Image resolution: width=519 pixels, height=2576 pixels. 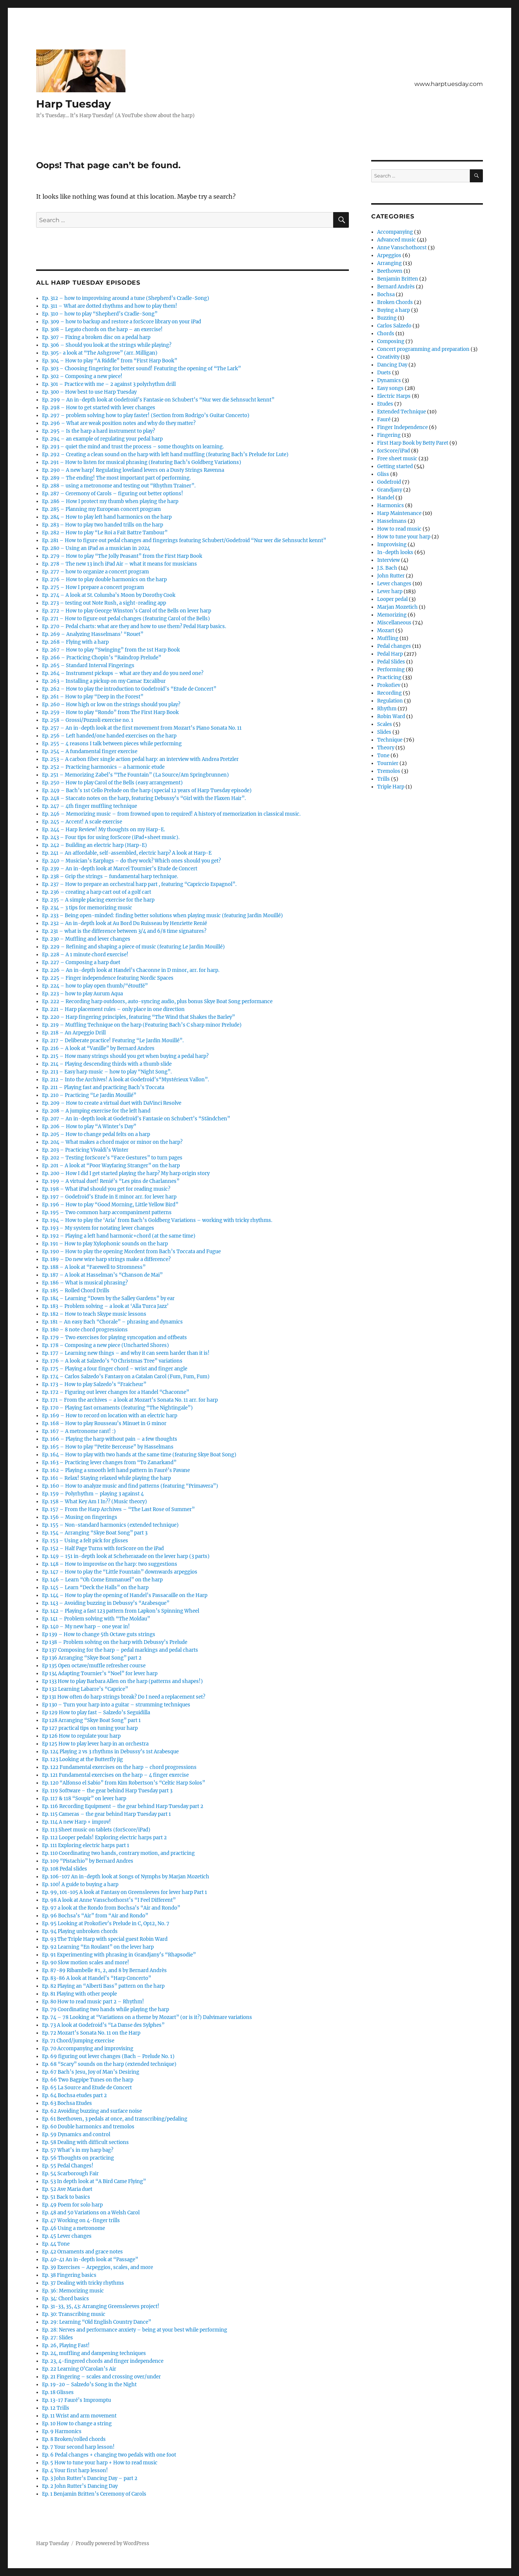 I want to click on Ep. 108 Pedal slides, so click(x=64, y=1869).